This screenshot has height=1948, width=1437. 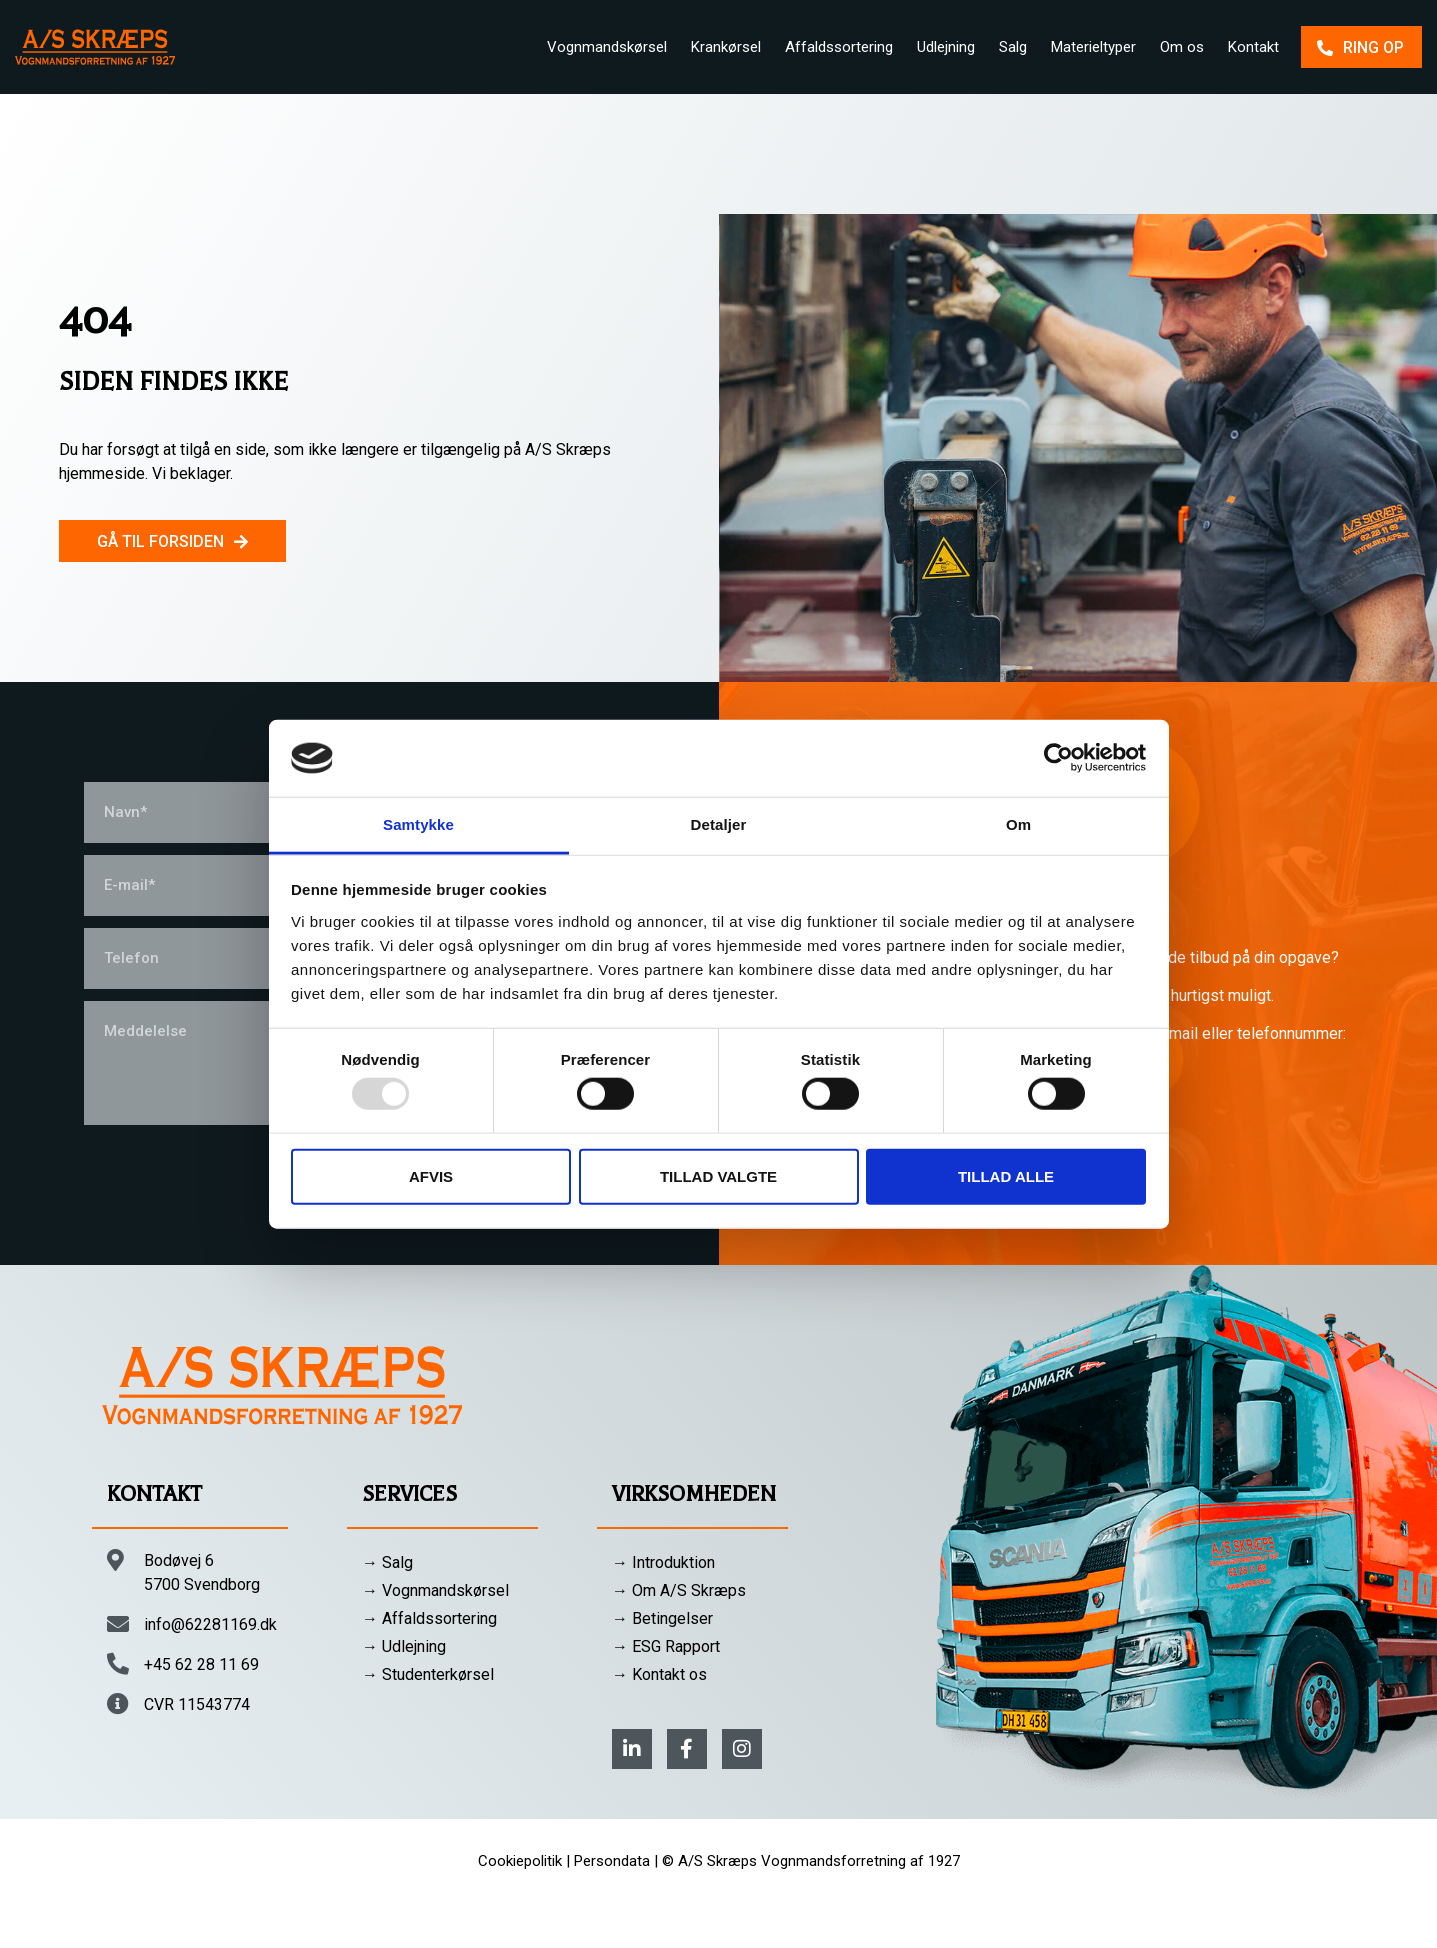 What do you see at coordinates (1093, 47) in the screenshot?
I see `Materieltyper` at bounding box center [1093, 47].